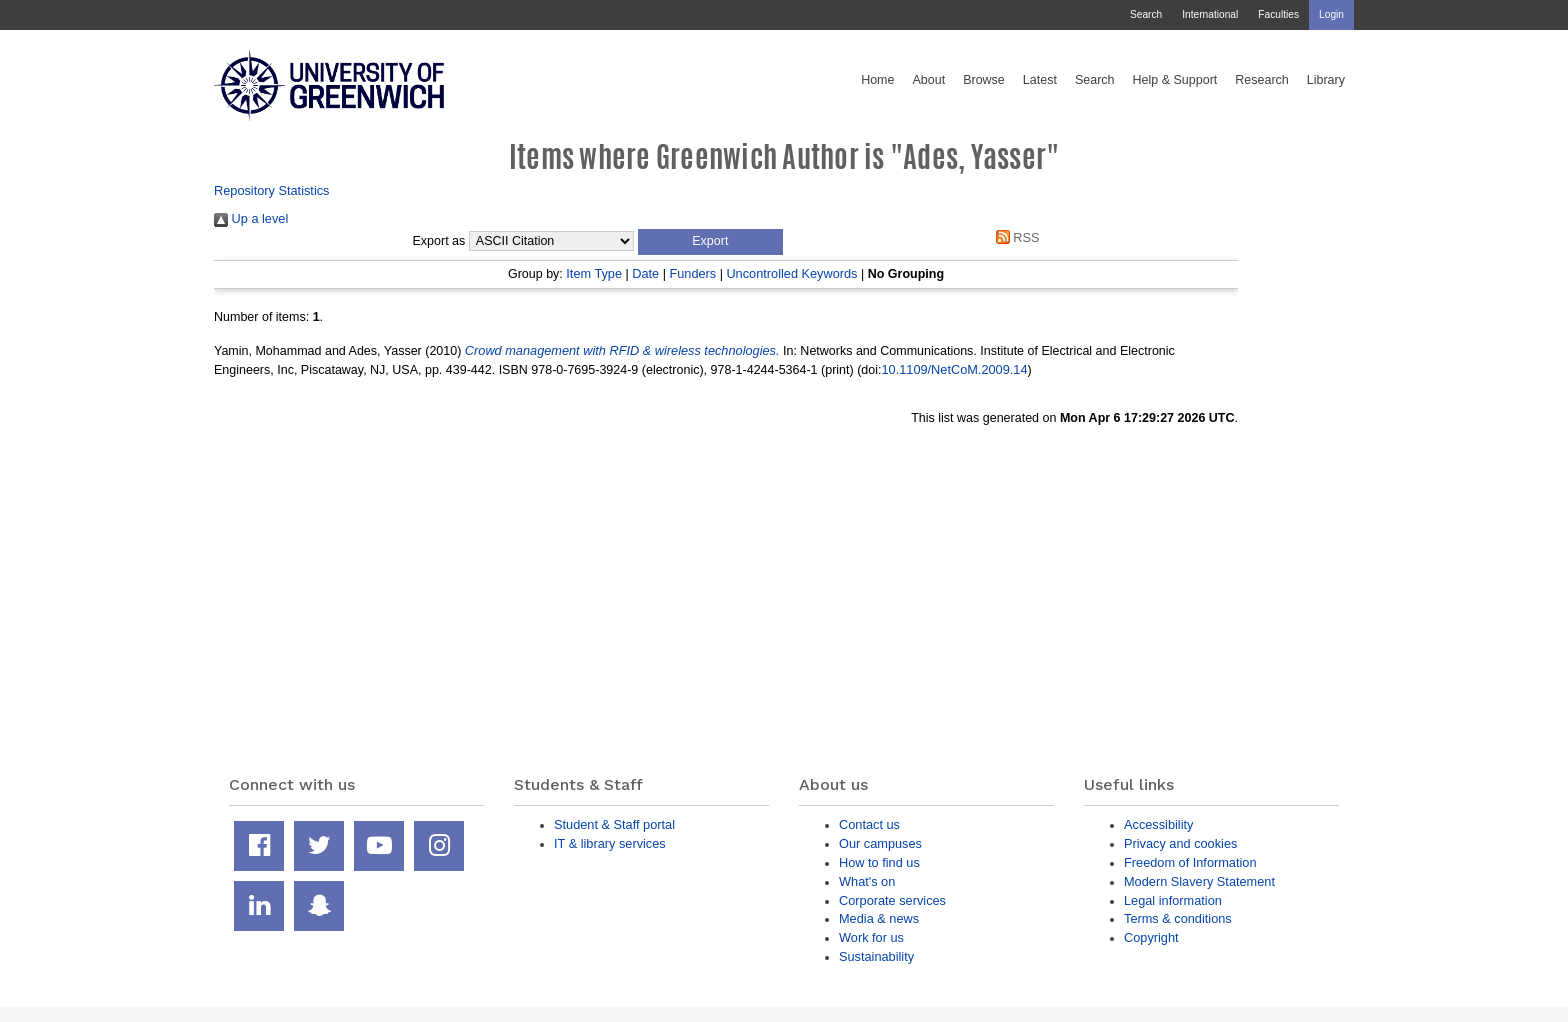 Image resolution: width=1568 pixels, height=1022 pixels. What do you see at coordinates (867, 881) in the screenshot?
I see `What's on` at bounding box center [867, 881].